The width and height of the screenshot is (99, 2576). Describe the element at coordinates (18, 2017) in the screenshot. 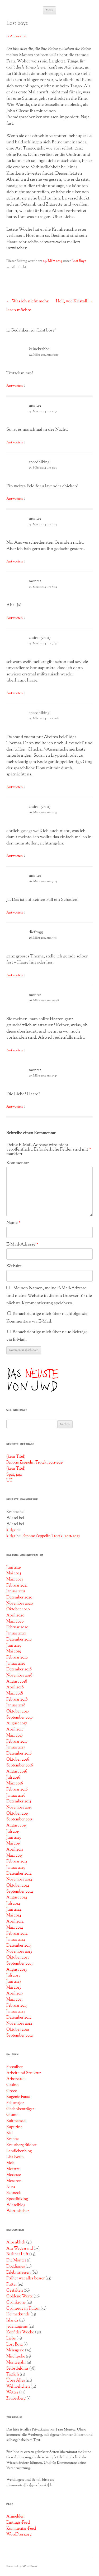

I see `Dezember 2012` at that location.